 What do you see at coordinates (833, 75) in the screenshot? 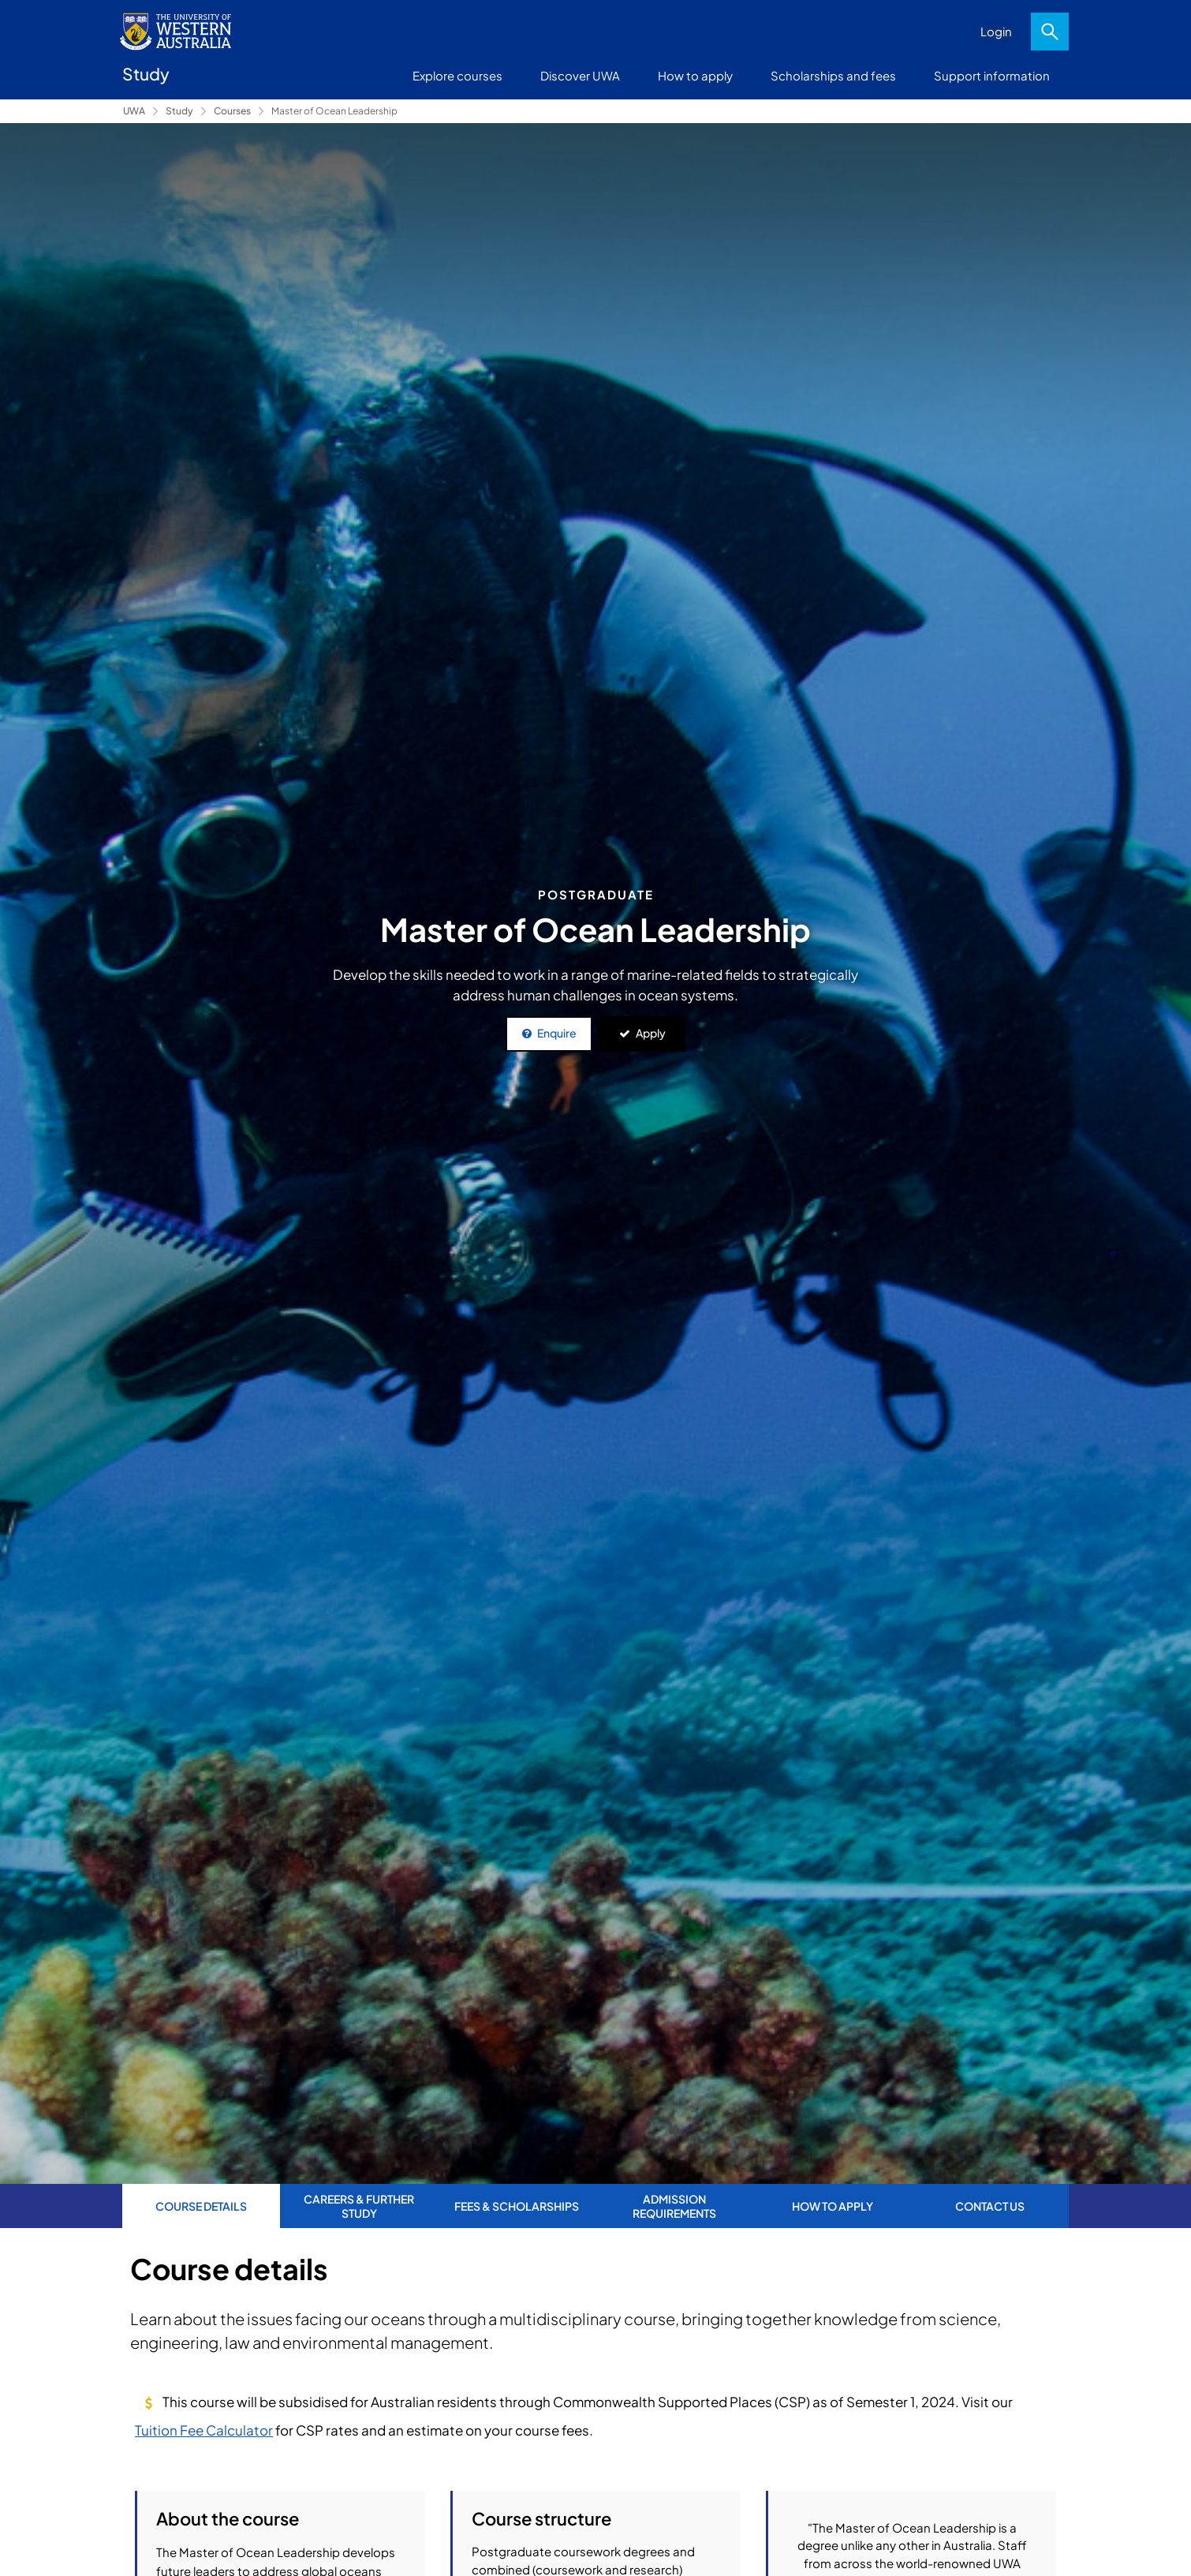
I see `Scholarships and fees` at bounding box center [833, 75].